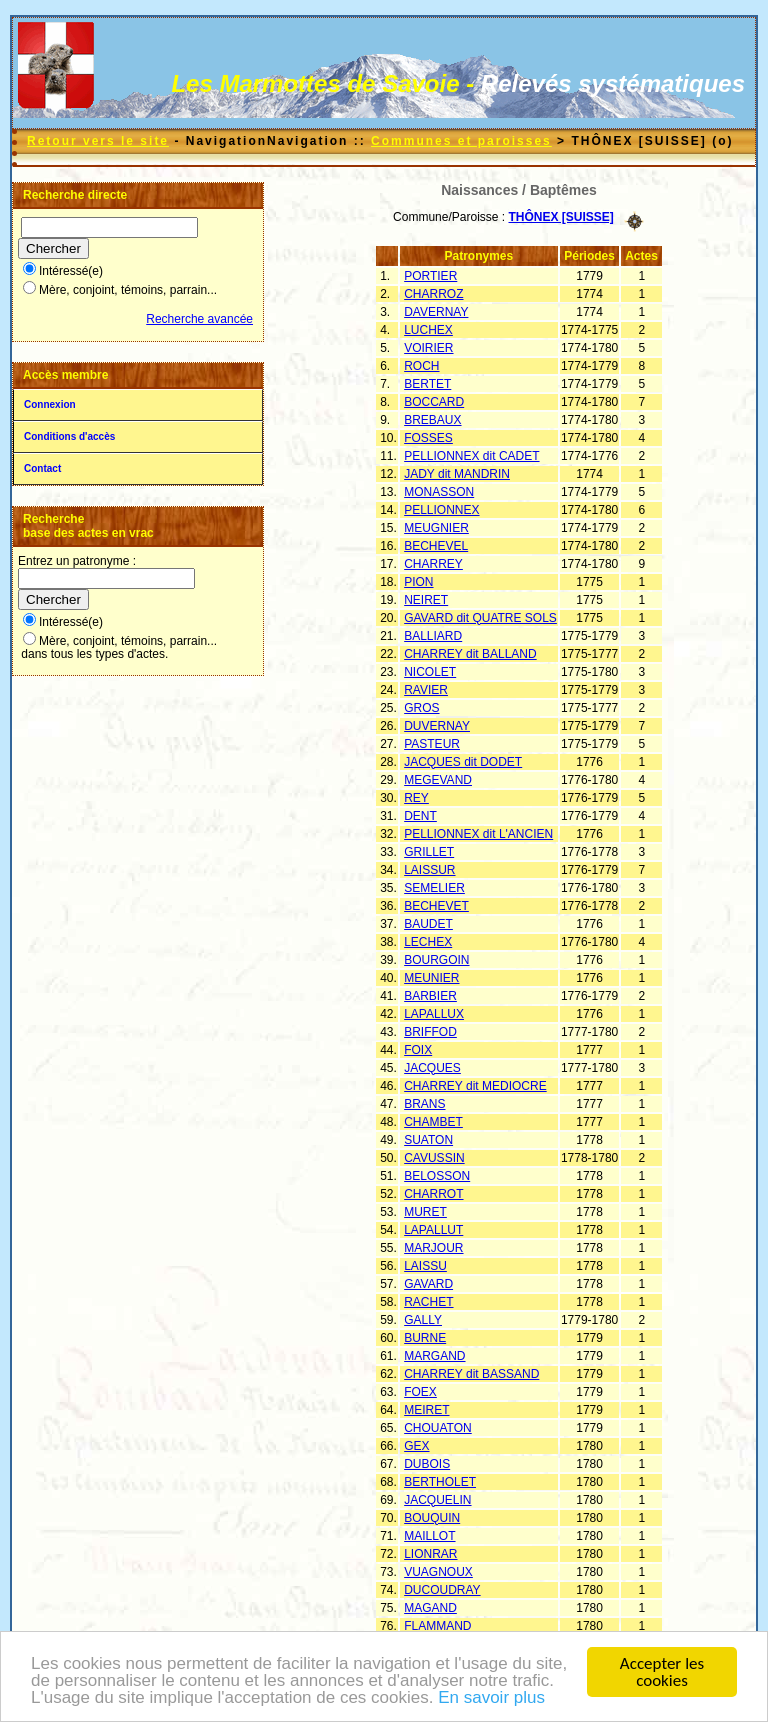 This screenshot has height=1722, width=768. Describe the element at coordinates (424, 1104) in the screenshot. I see `BRANS` at that location.